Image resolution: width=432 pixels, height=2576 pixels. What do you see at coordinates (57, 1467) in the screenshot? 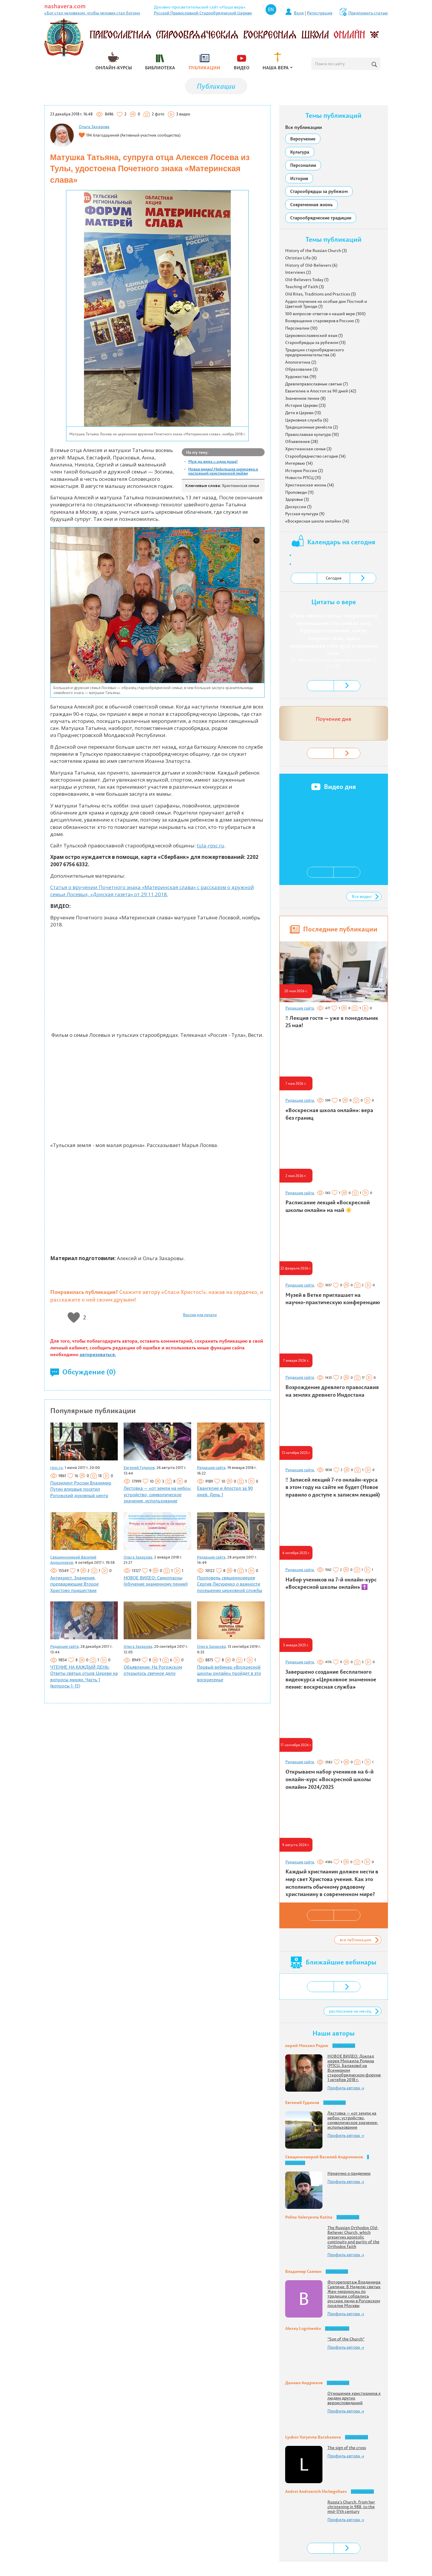
I see `rpsc.ru,` at bounding box center [57, 1467].